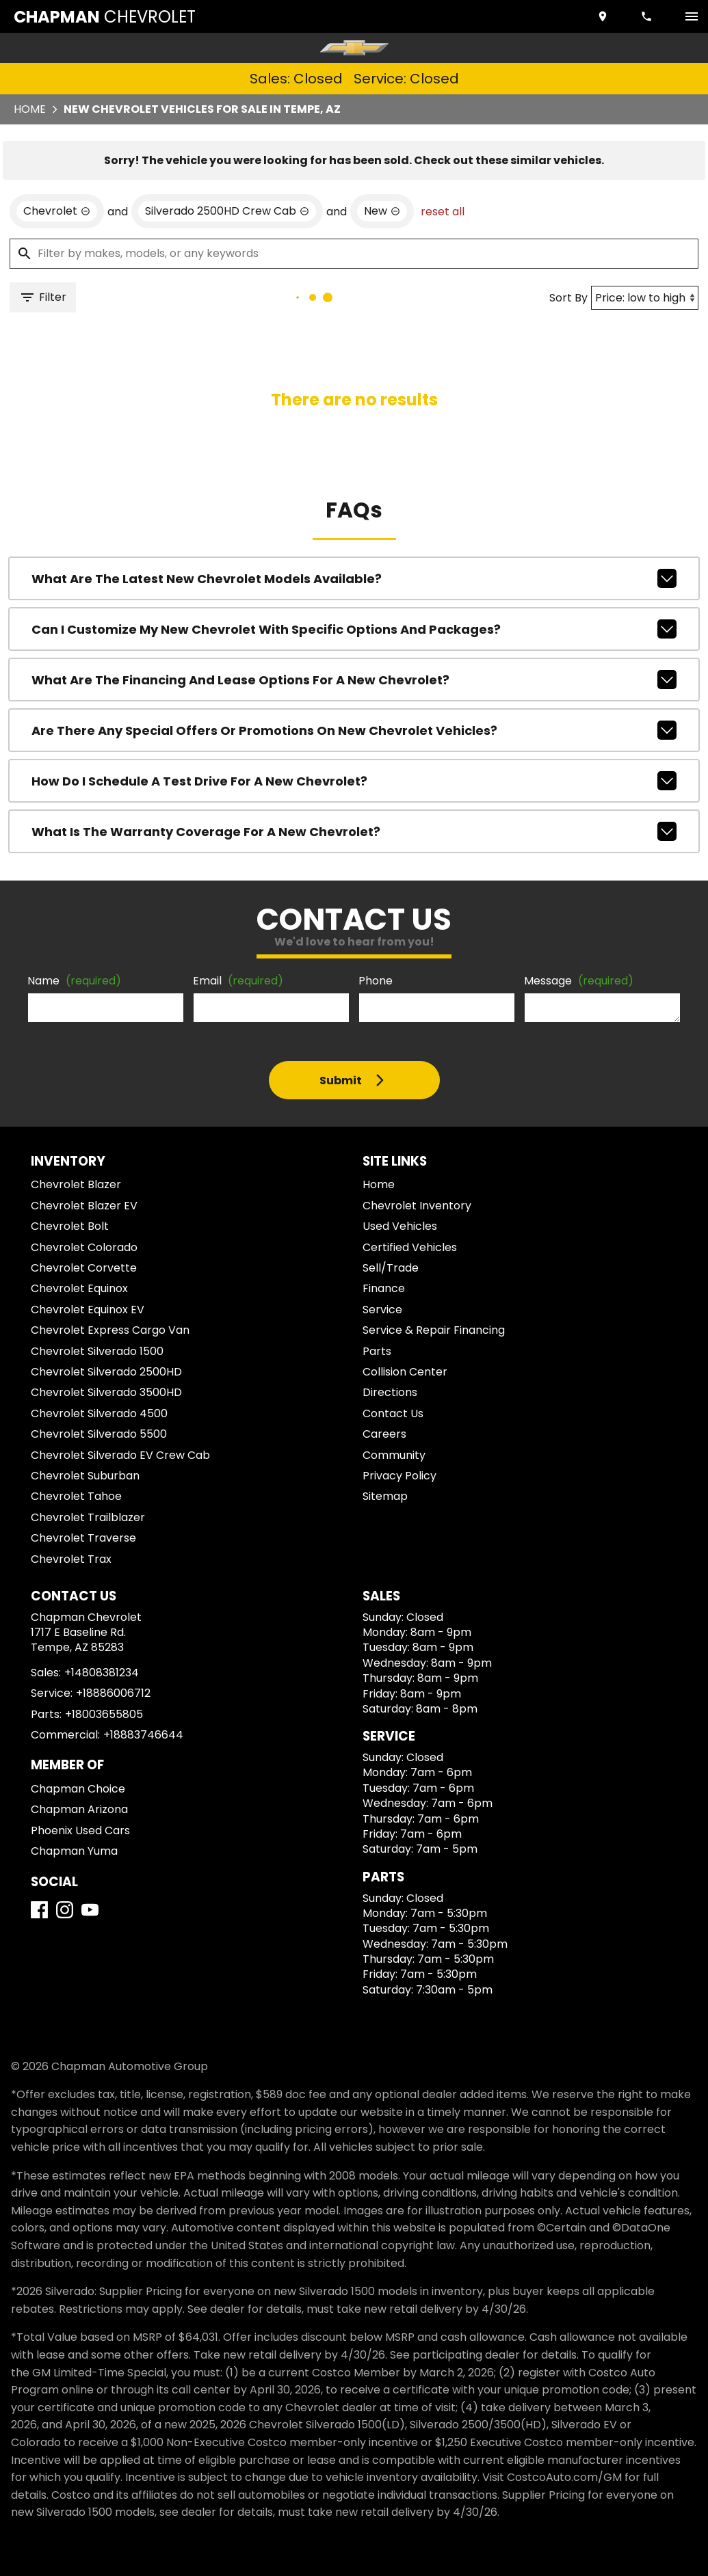 Image resolution: width=708 pixels, height=2576 pixels. What do you see at coordinates (39, 1910) in the screenshot?
I see `[Facebook]` at bounding box center [39, 1910].